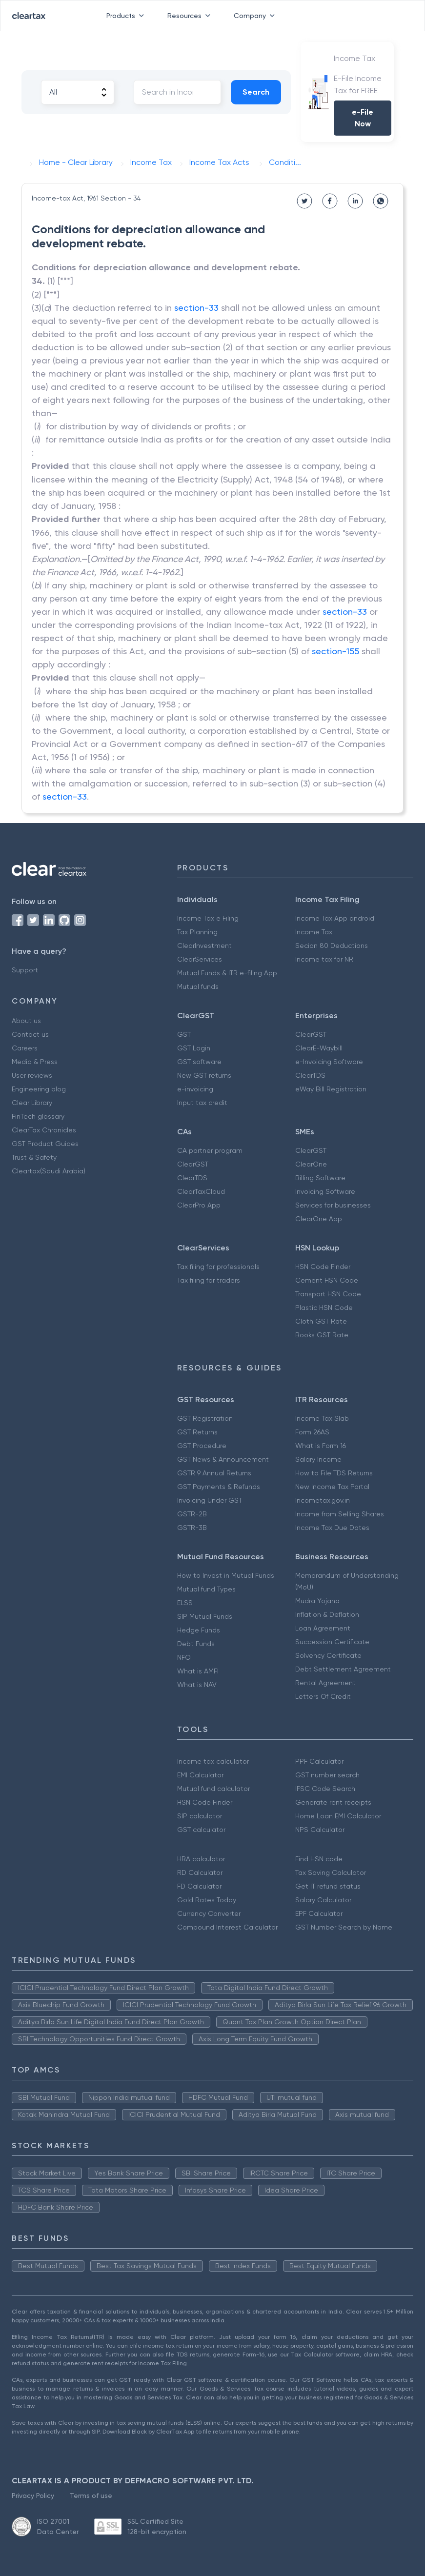 Image resolution: width=425 pixels, height=2576 pixels. Describe the element at coordinates (218, 1486) in the screenshot. I see `GST Payments & Refunds` at that location.